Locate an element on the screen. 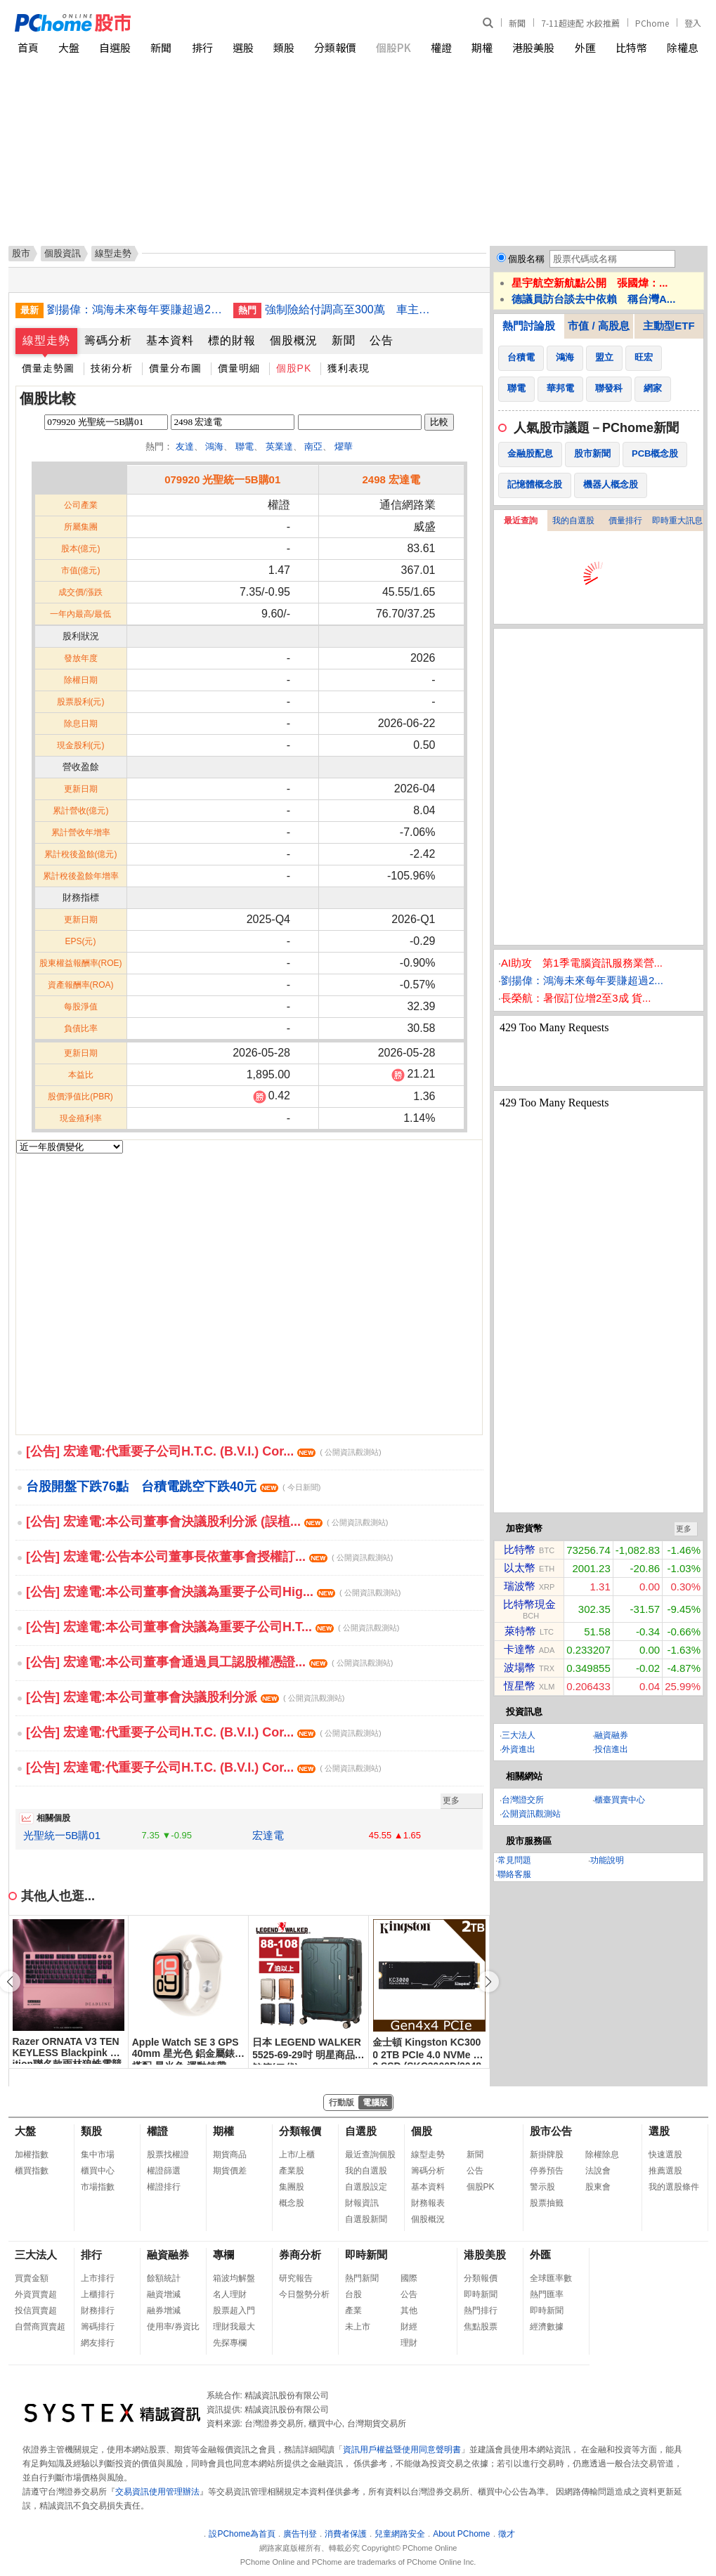  個股 is located at coordinates (421, 2131).